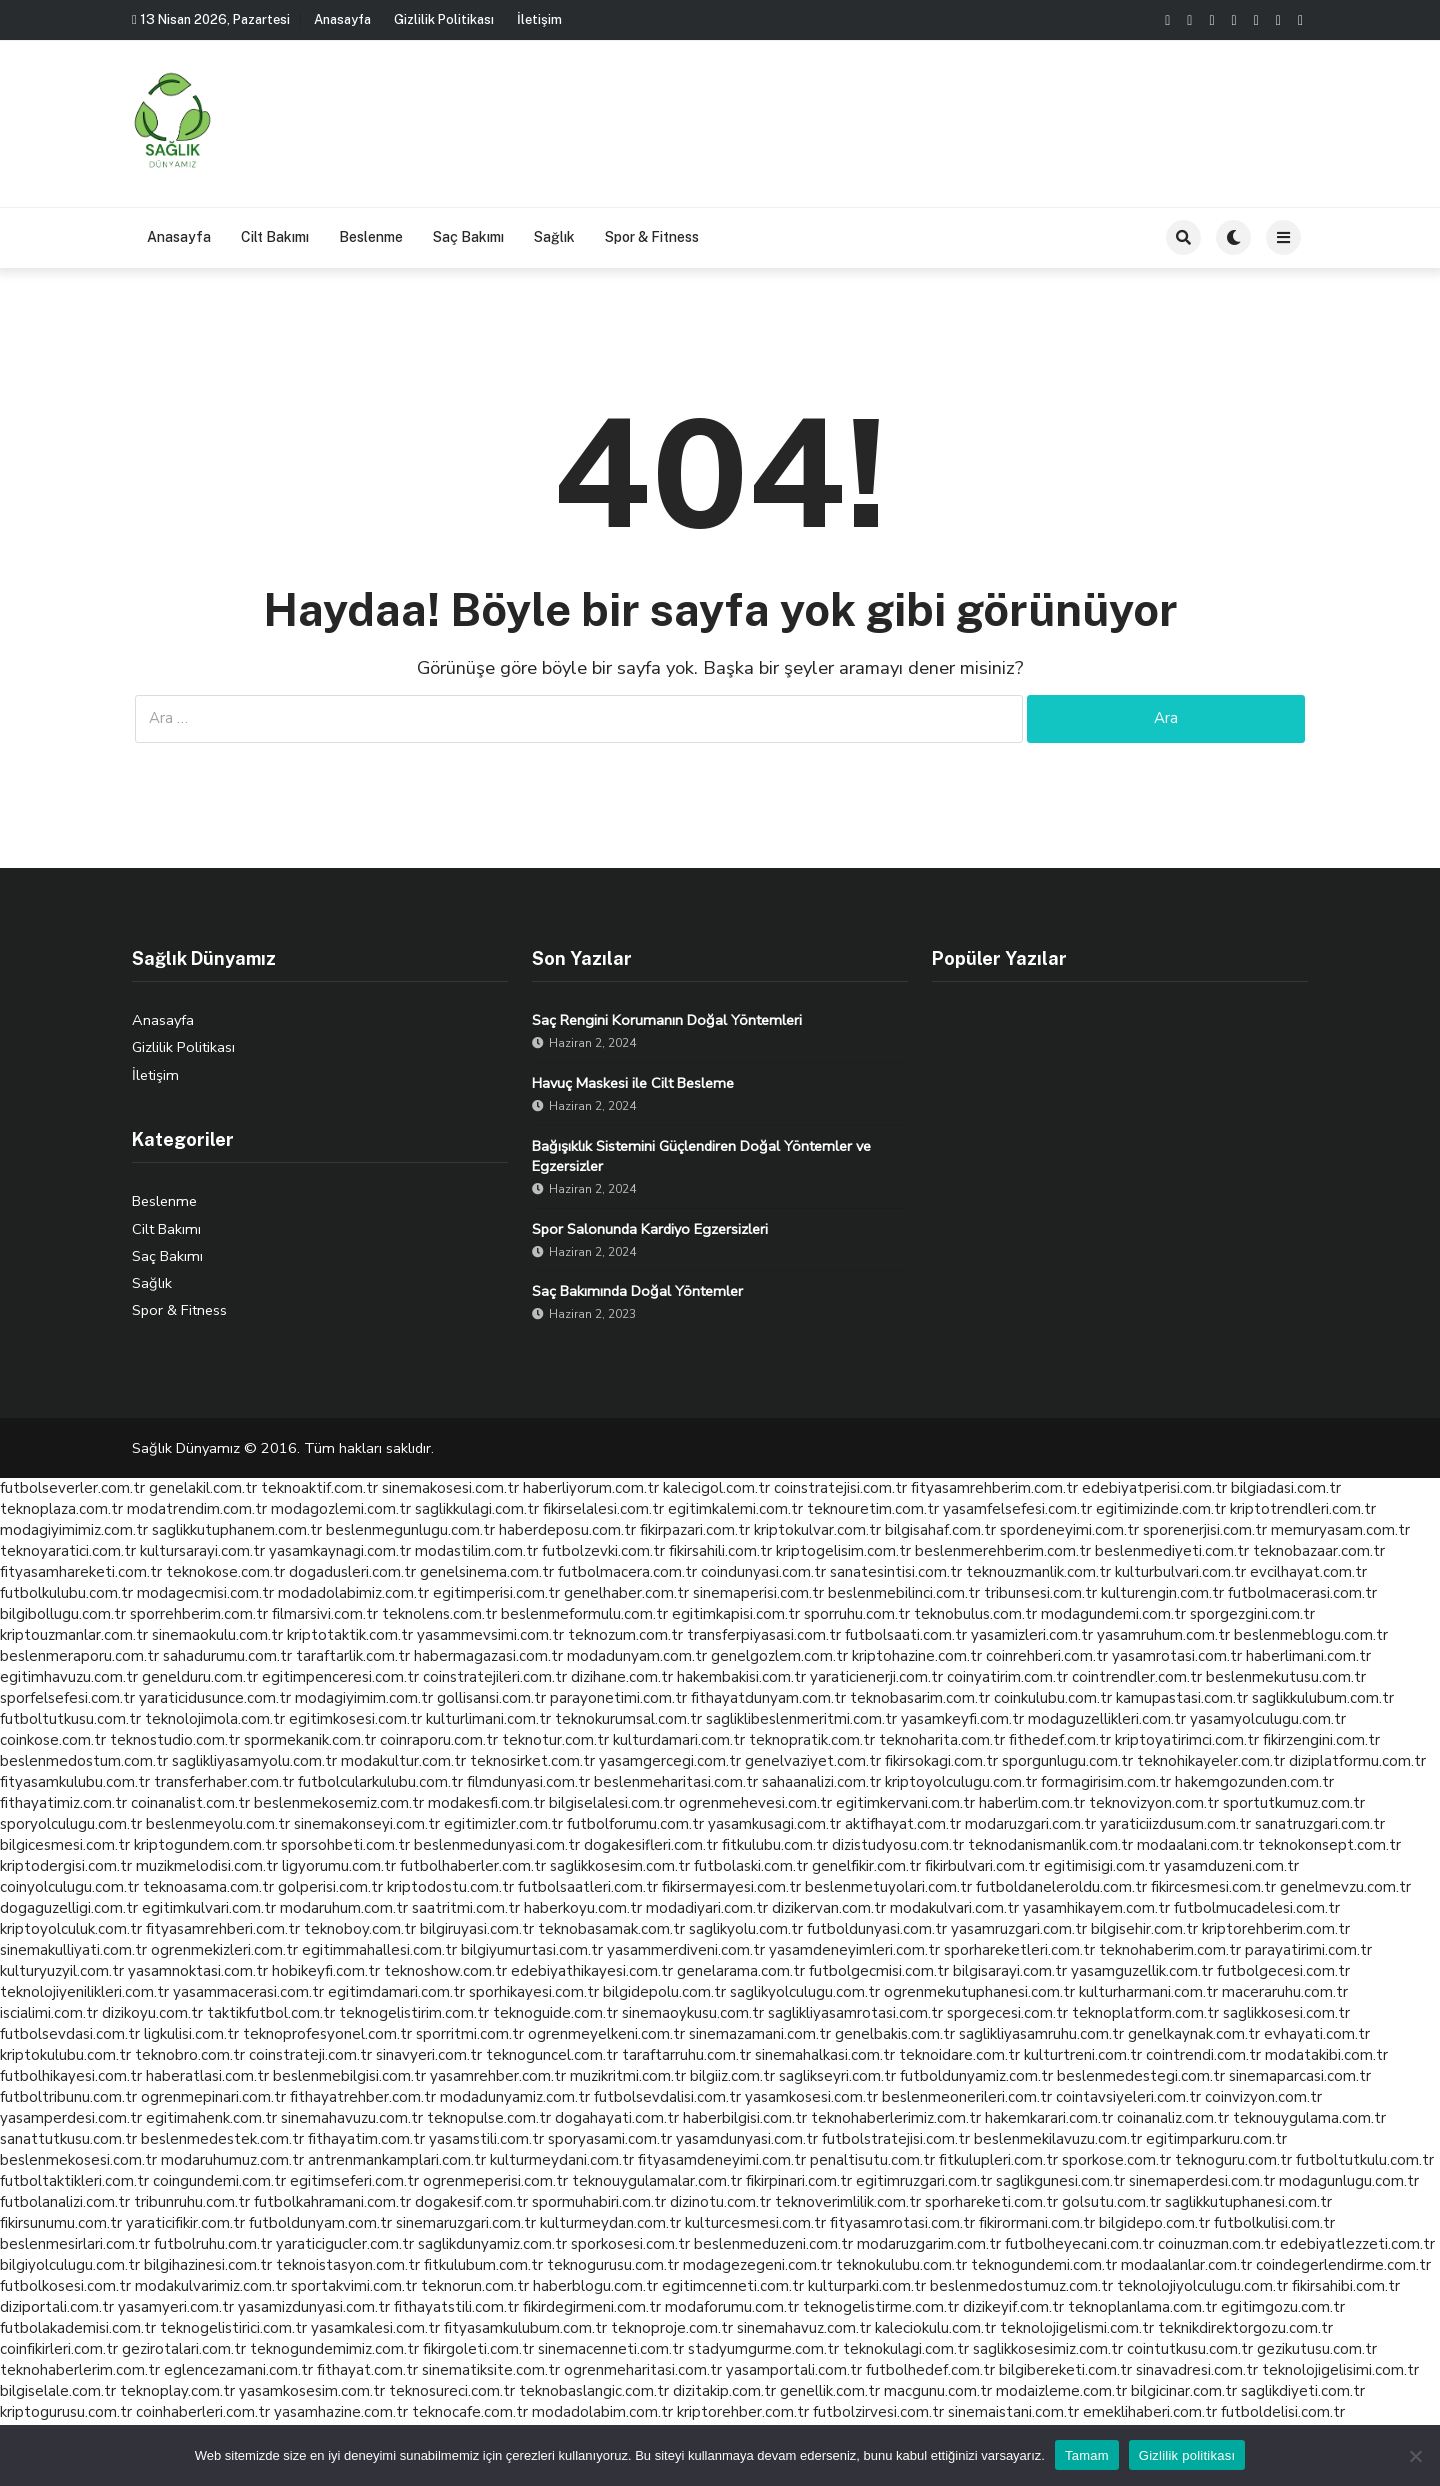 This screenshot has width=1440, height=2486. I want to click on kulturlimani.com.tr, so click(488, 1719).